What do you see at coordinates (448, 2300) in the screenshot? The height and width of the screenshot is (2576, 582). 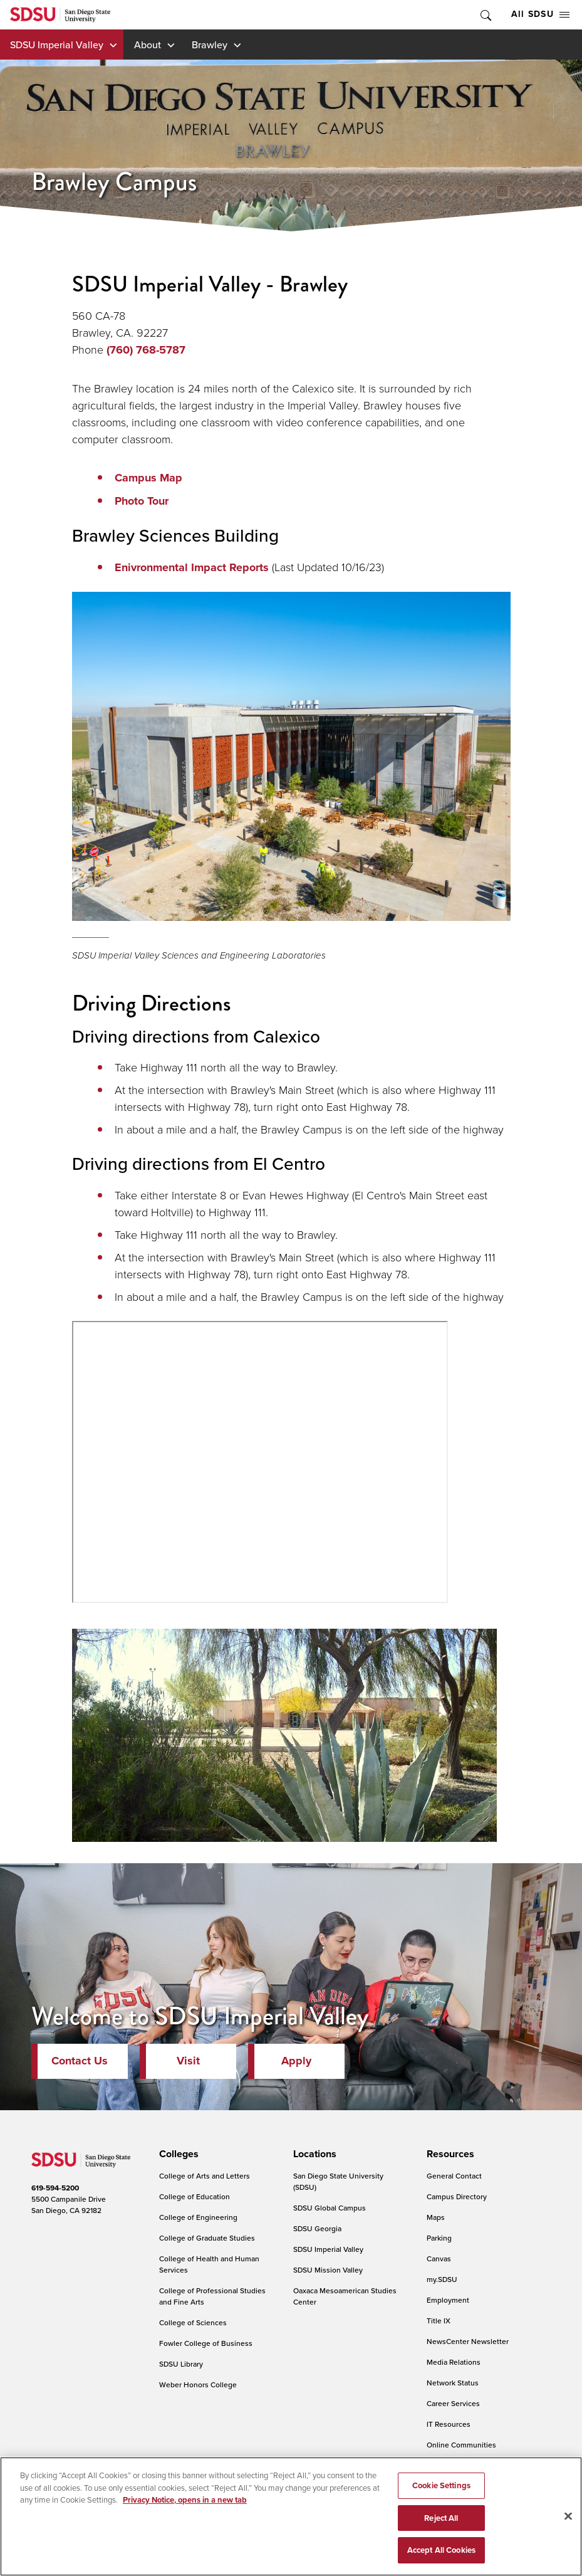 I see `Employment` at bounding box center [448, 2300].